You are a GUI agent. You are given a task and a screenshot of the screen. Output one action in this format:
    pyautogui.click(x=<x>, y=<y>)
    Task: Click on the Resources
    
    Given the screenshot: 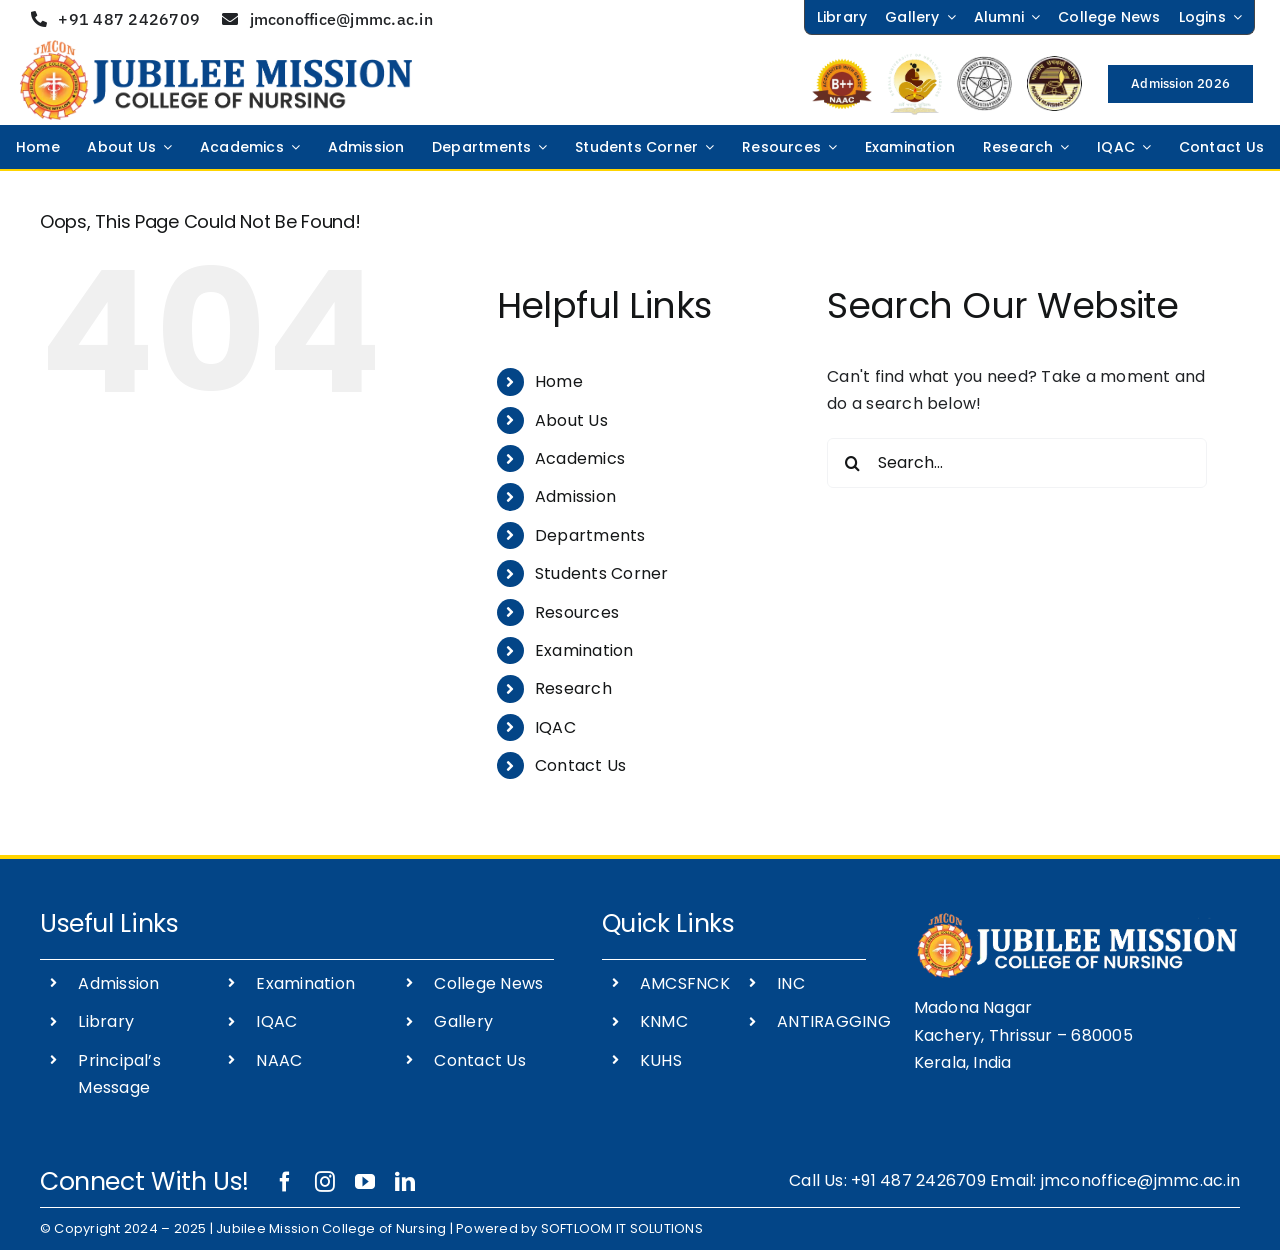 What is the action you would take?
    pyautogui.click(x=577, y=612)
    